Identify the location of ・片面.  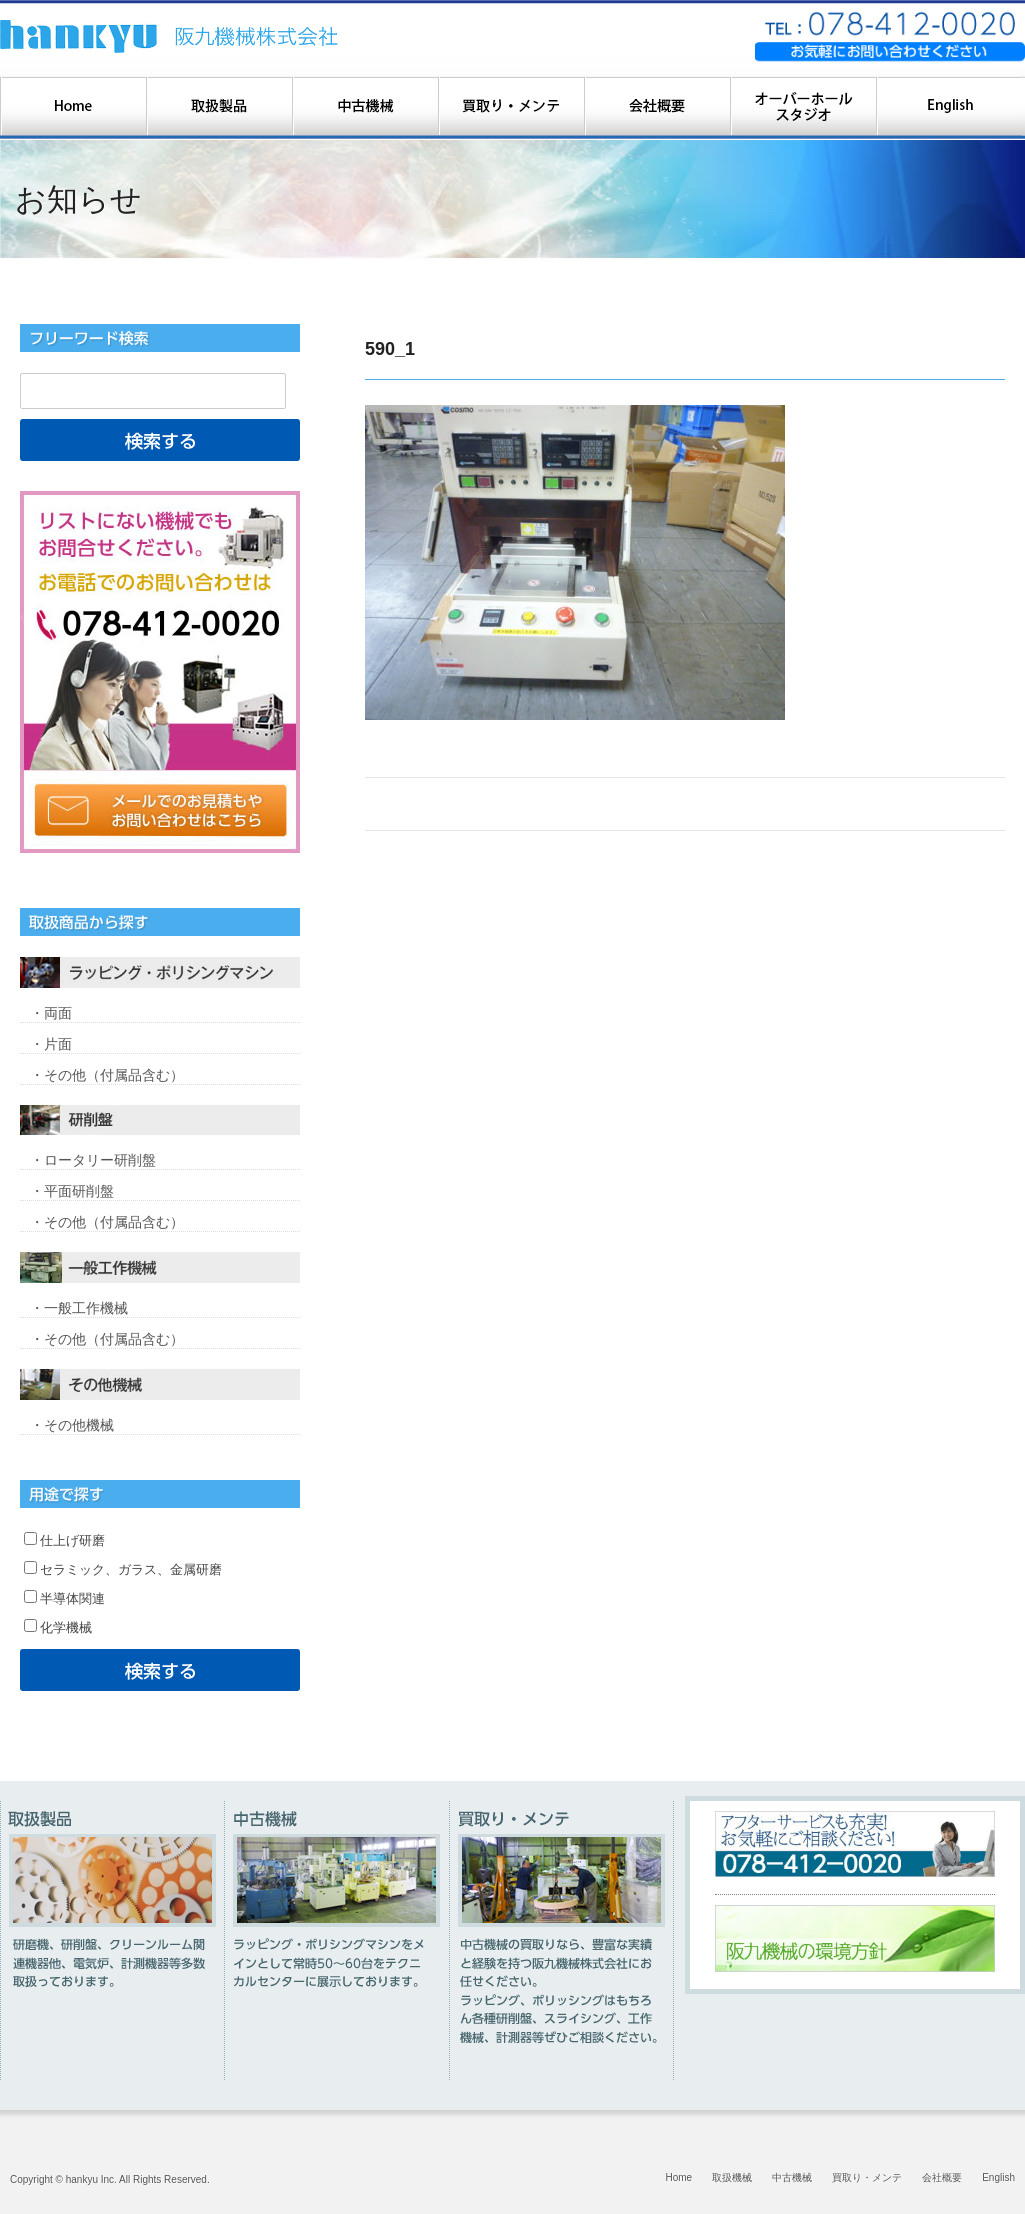
(51, 1044).